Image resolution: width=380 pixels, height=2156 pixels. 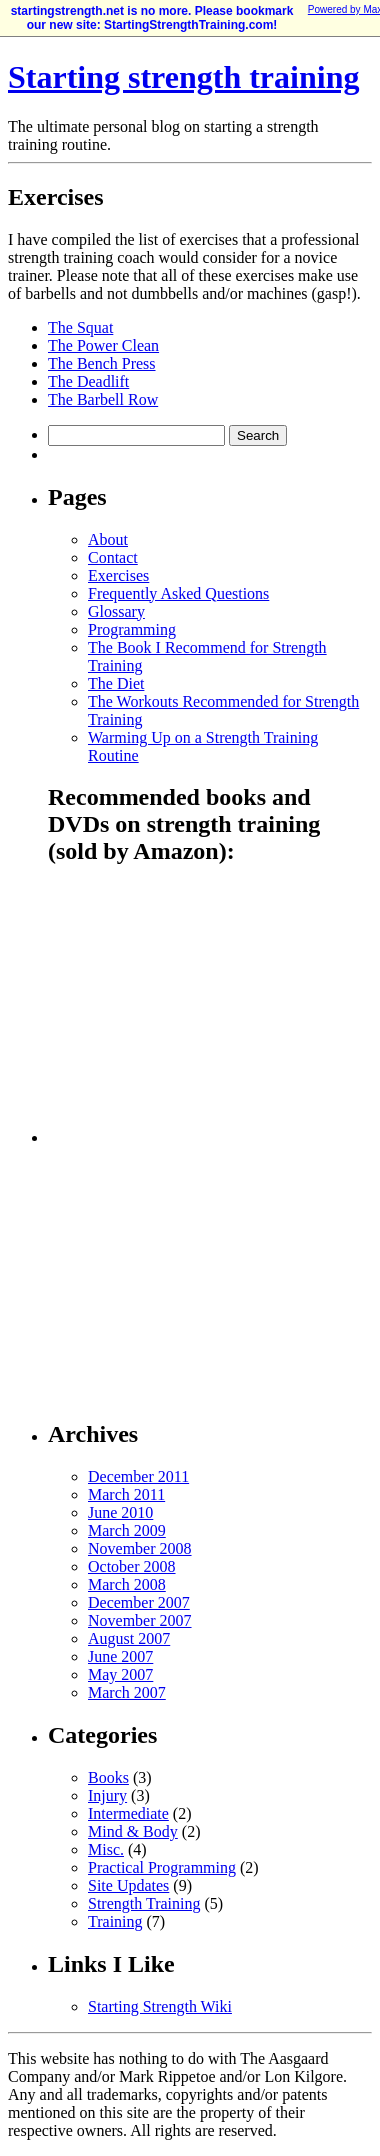 What do you see at coordinates (139, 1602) in the screenshot?
I see `December 2007` at bounding box center [139, 1602].